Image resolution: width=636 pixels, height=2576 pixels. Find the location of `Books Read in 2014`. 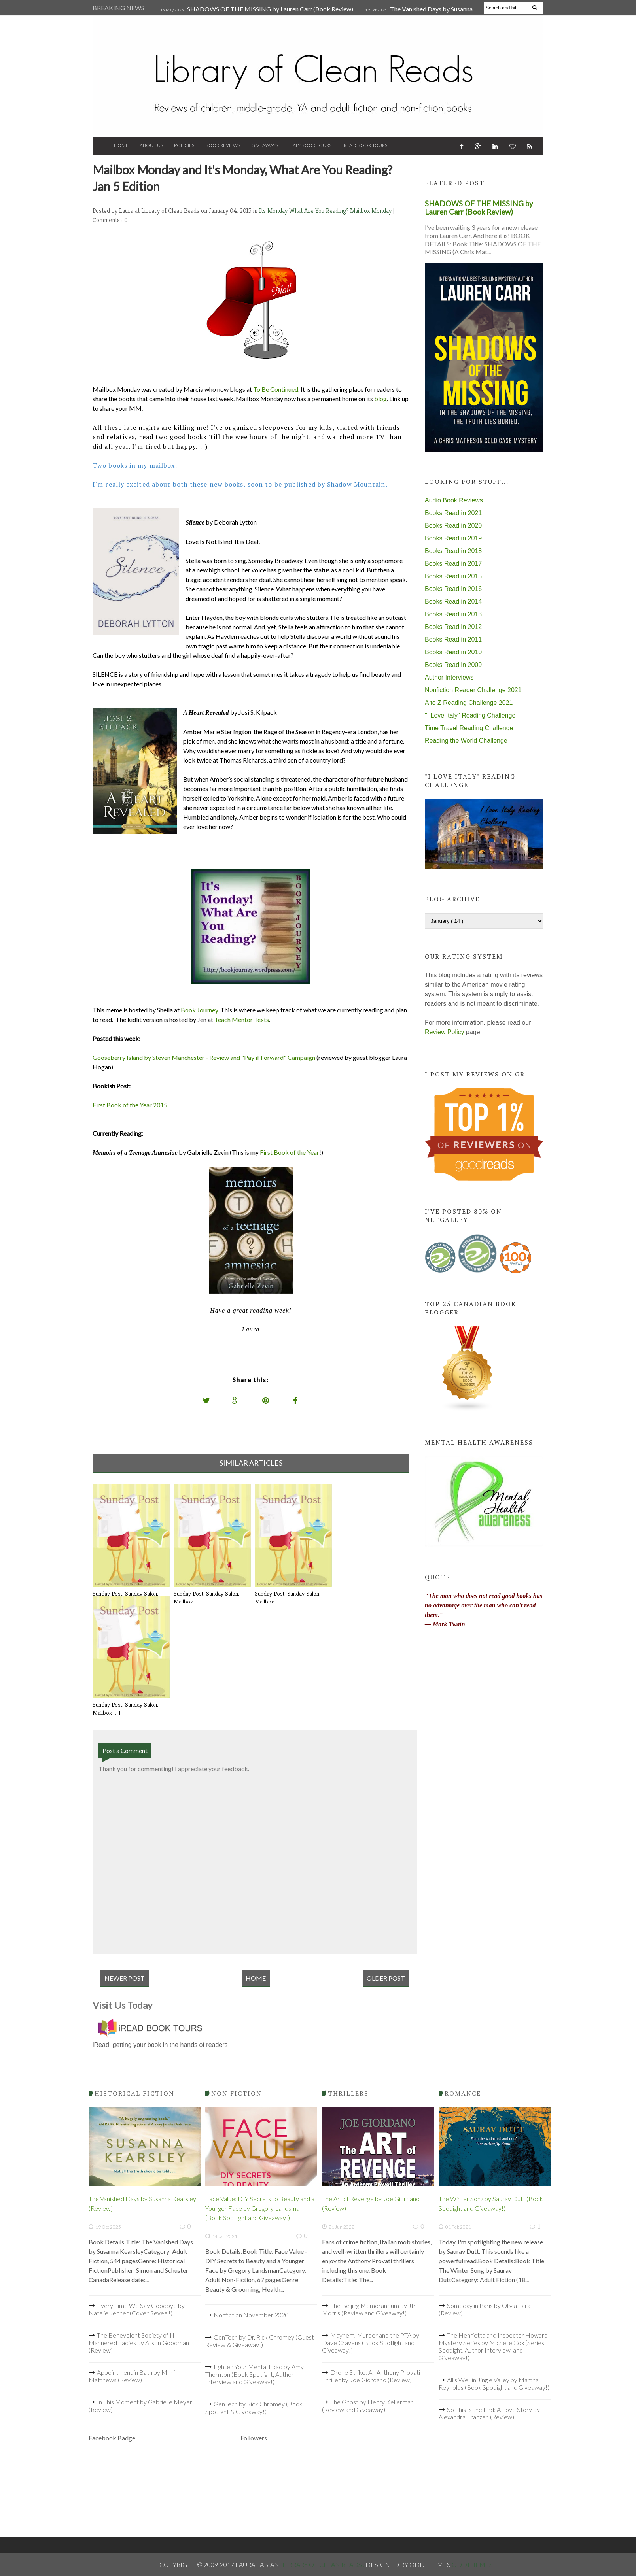

Books Read in 2014 is located at coordinates (453, 601).